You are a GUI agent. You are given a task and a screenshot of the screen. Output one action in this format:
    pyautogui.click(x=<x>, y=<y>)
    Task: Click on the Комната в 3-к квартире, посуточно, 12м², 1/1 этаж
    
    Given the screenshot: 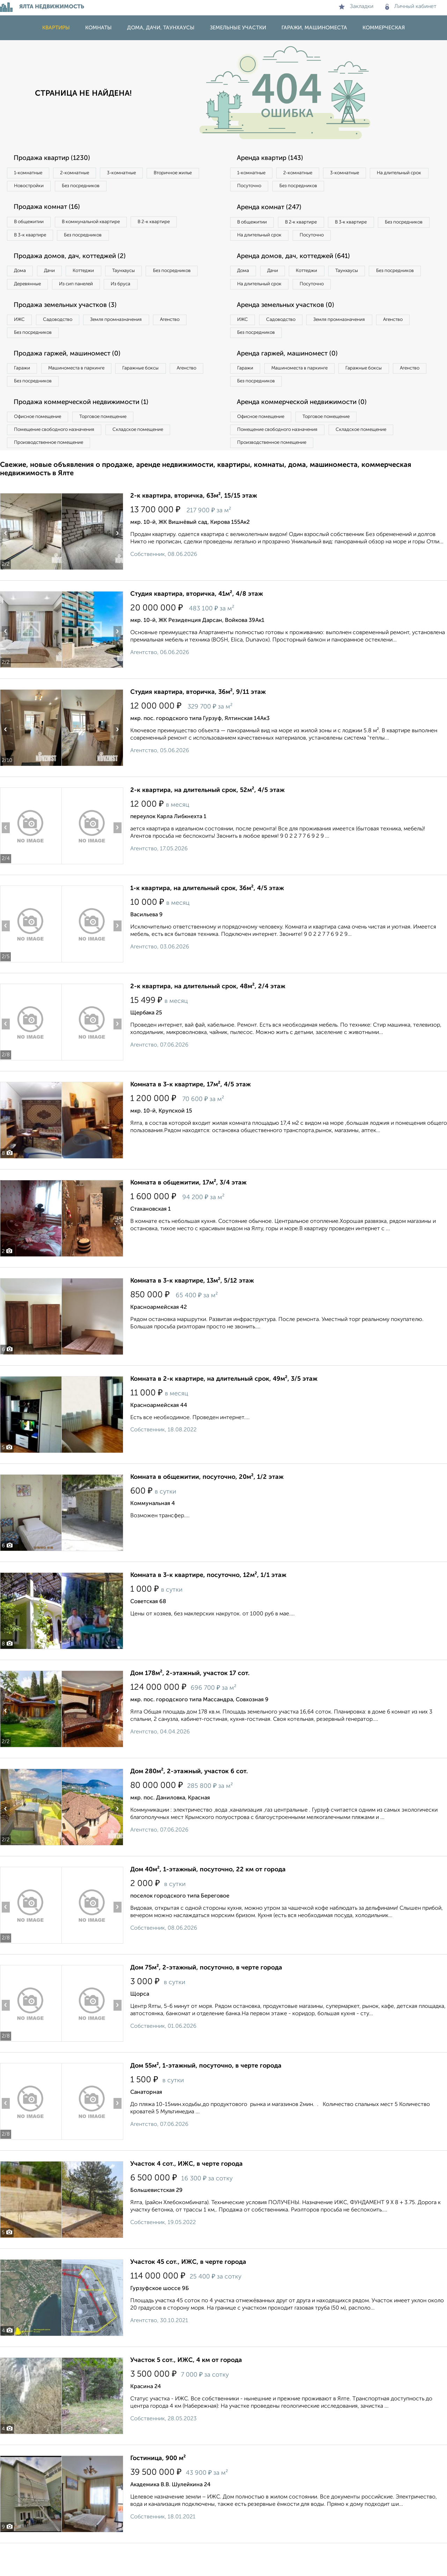 What is the action you would take?
    pyautogui.click(x=208, y=1608)
    